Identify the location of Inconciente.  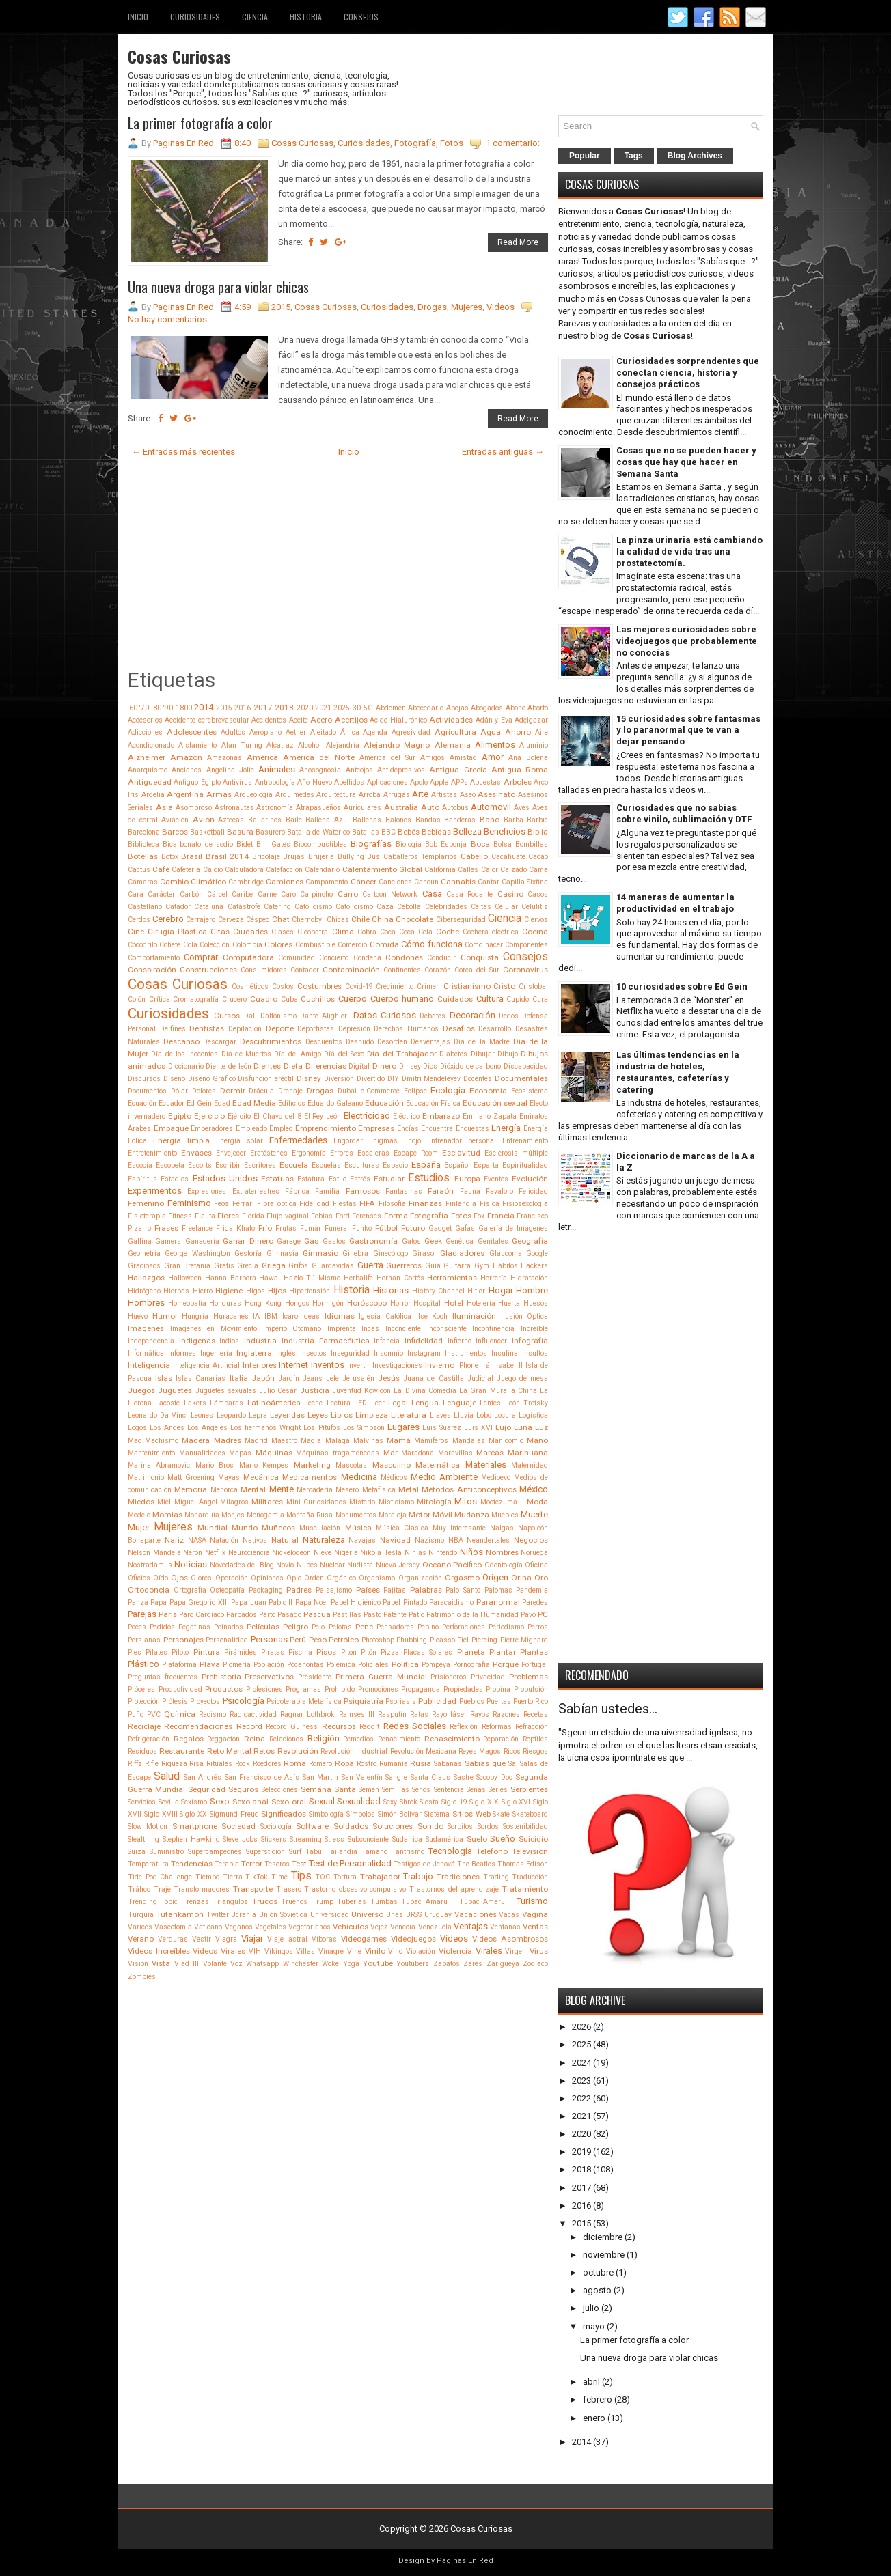
(403, 1328).